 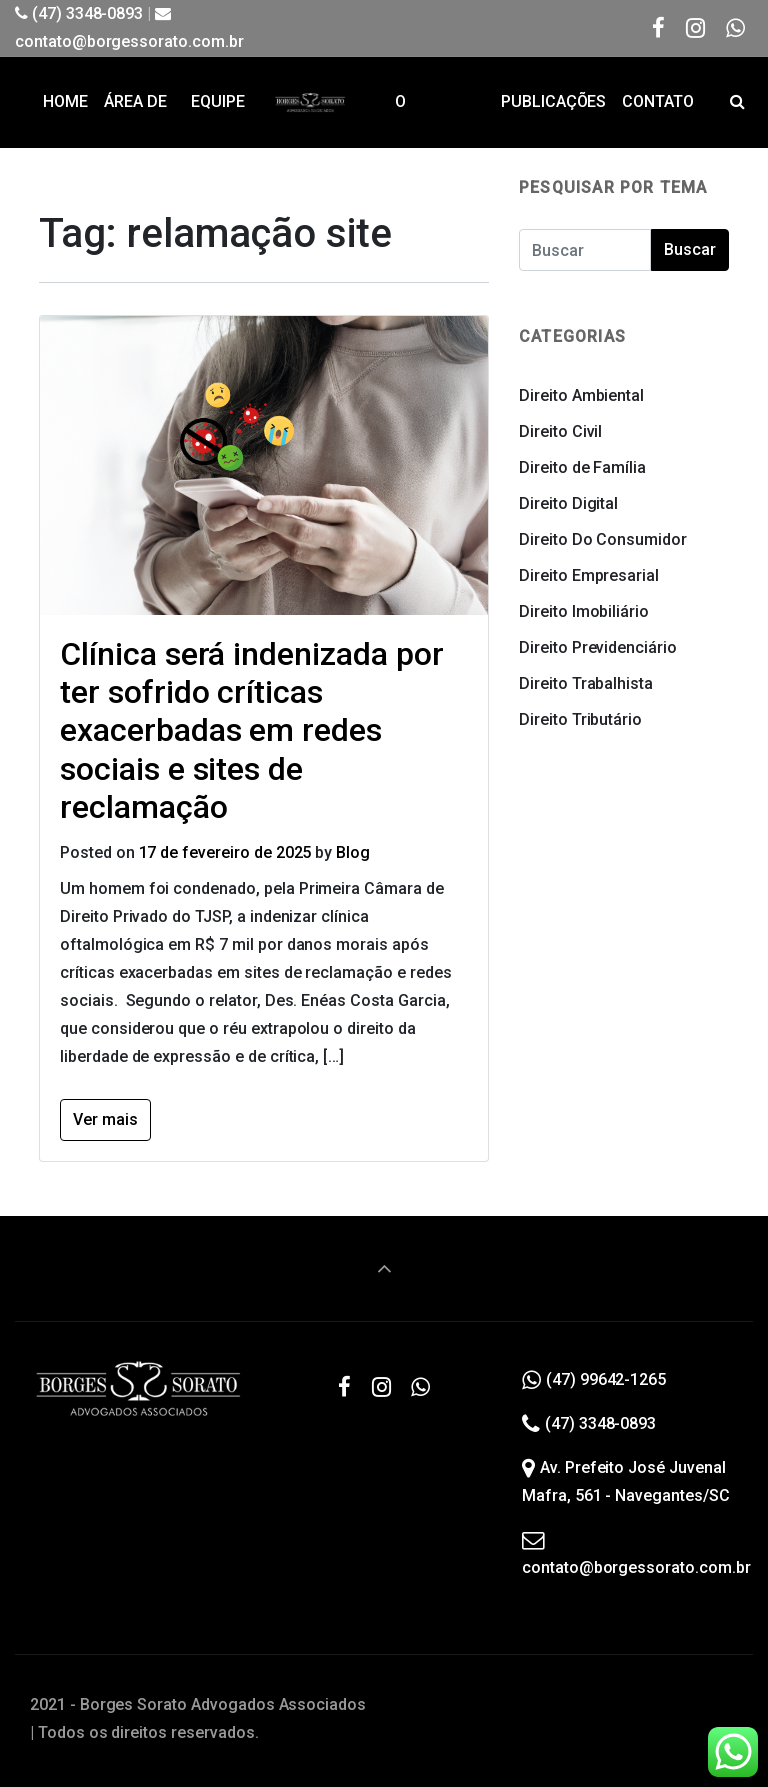 I want to click on Direito Previdenciário, so click(x=598, y=647).